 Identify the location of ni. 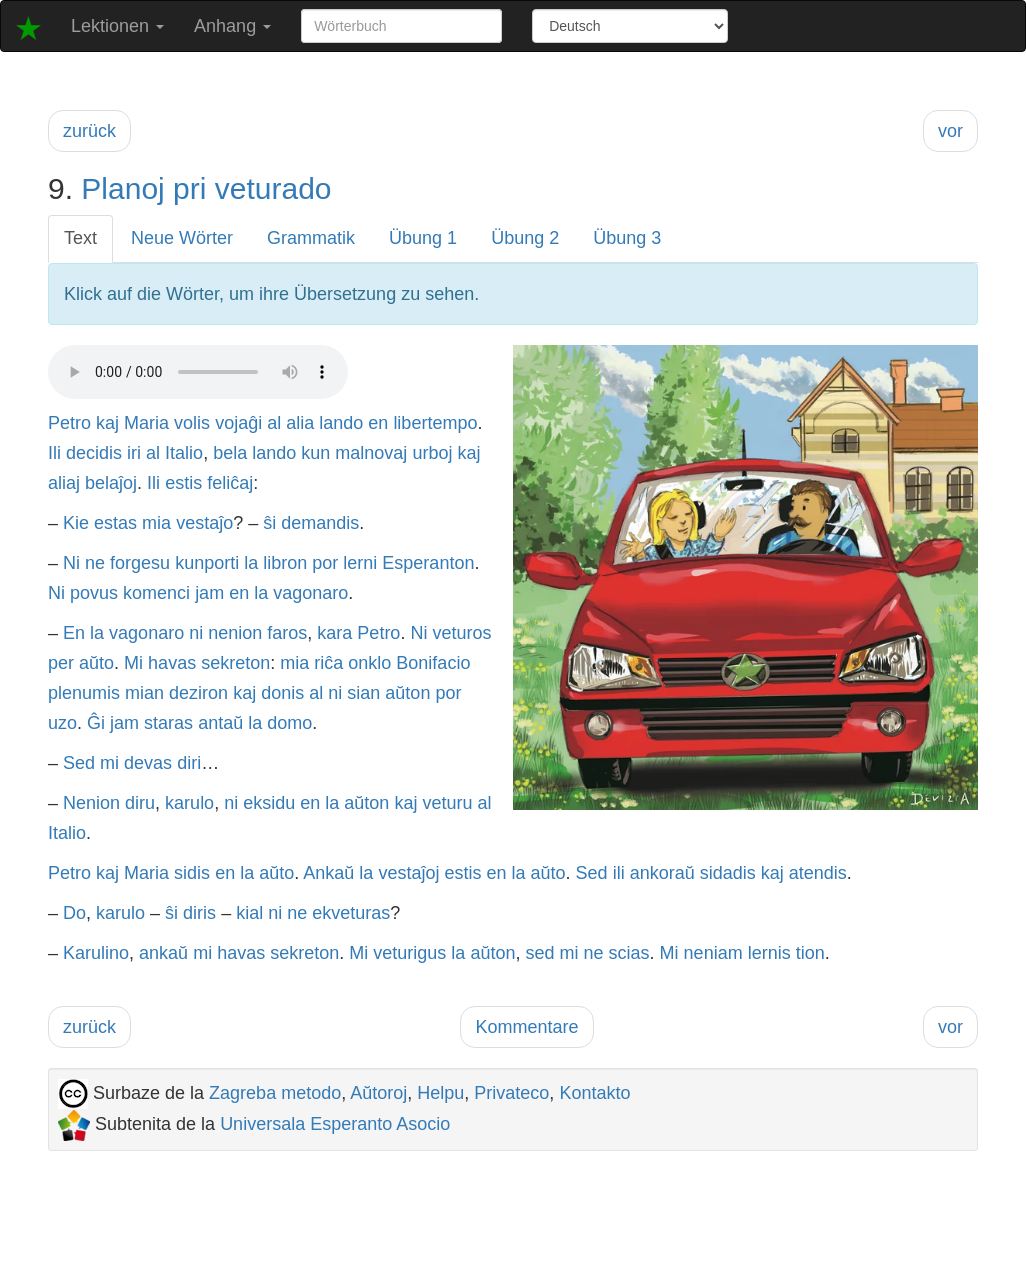
(196, 633).